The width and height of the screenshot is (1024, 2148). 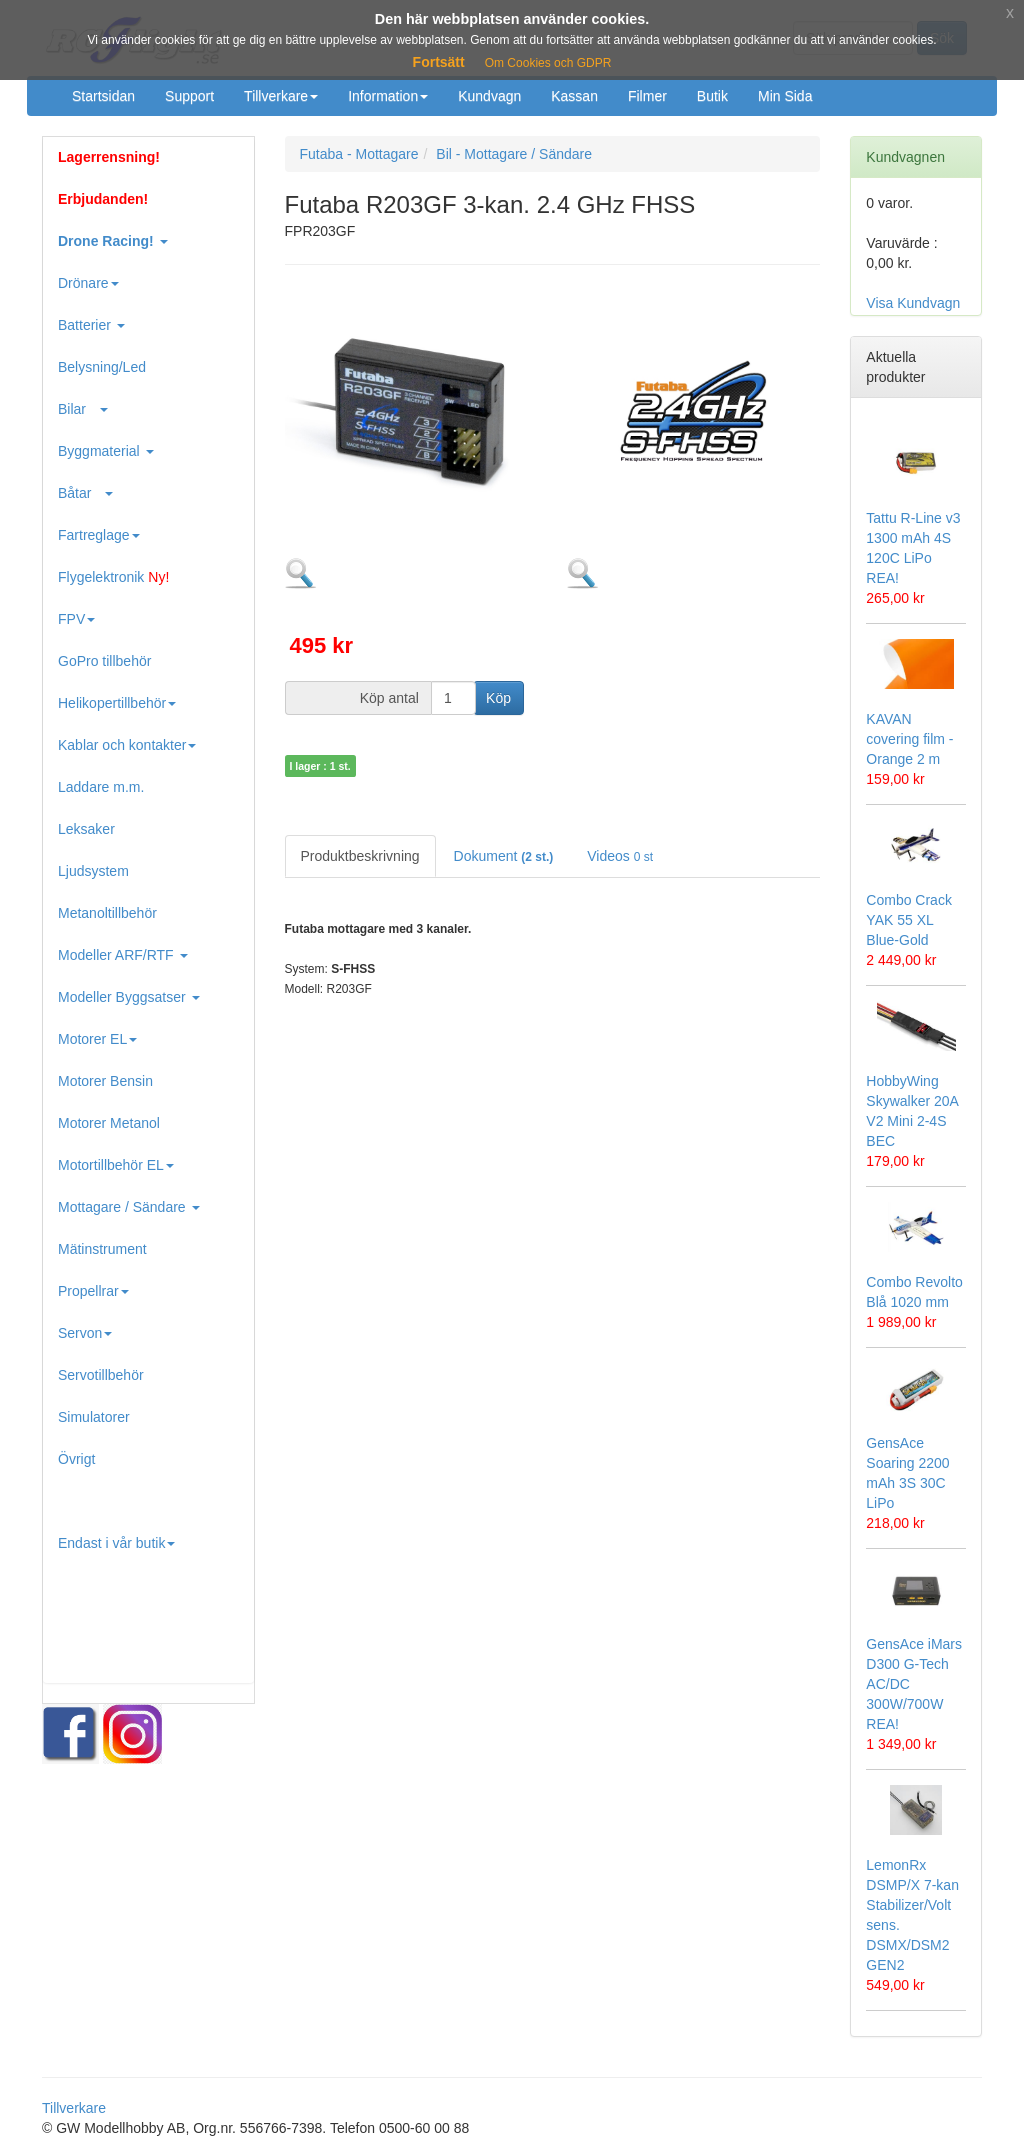 I want to click on Bilar, so click(x=83, y=409).